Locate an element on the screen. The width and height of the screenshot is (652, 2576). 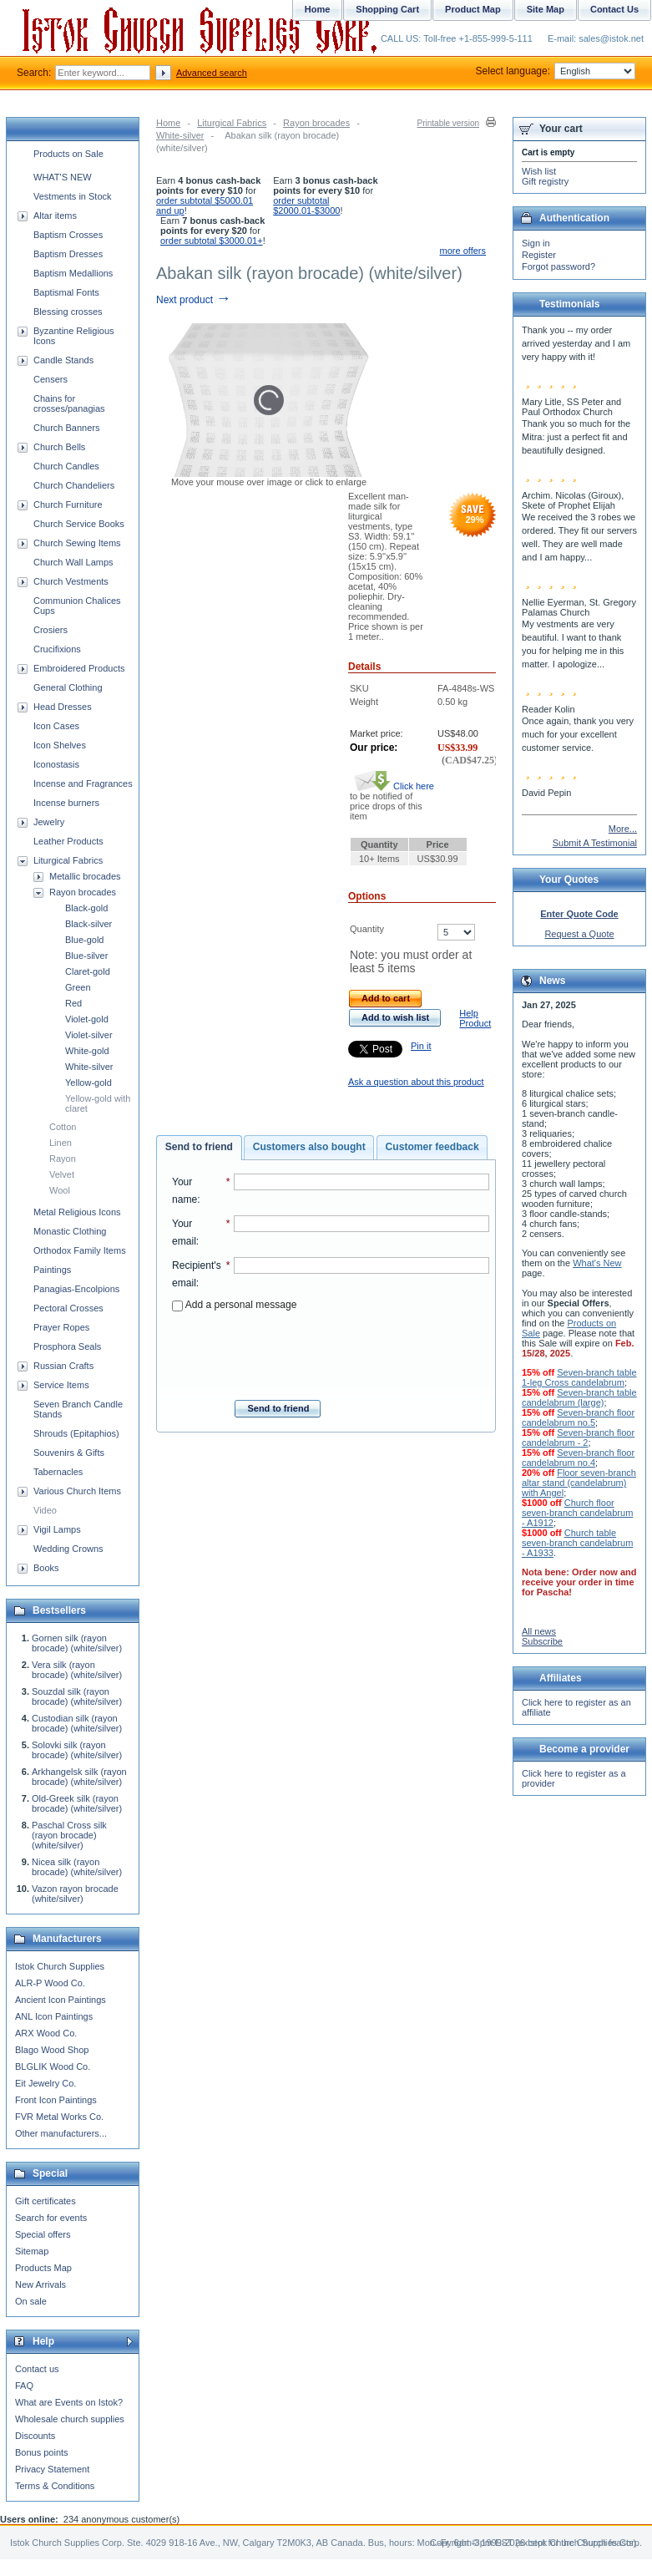
Gift registry is located at coordinates (545, 181).